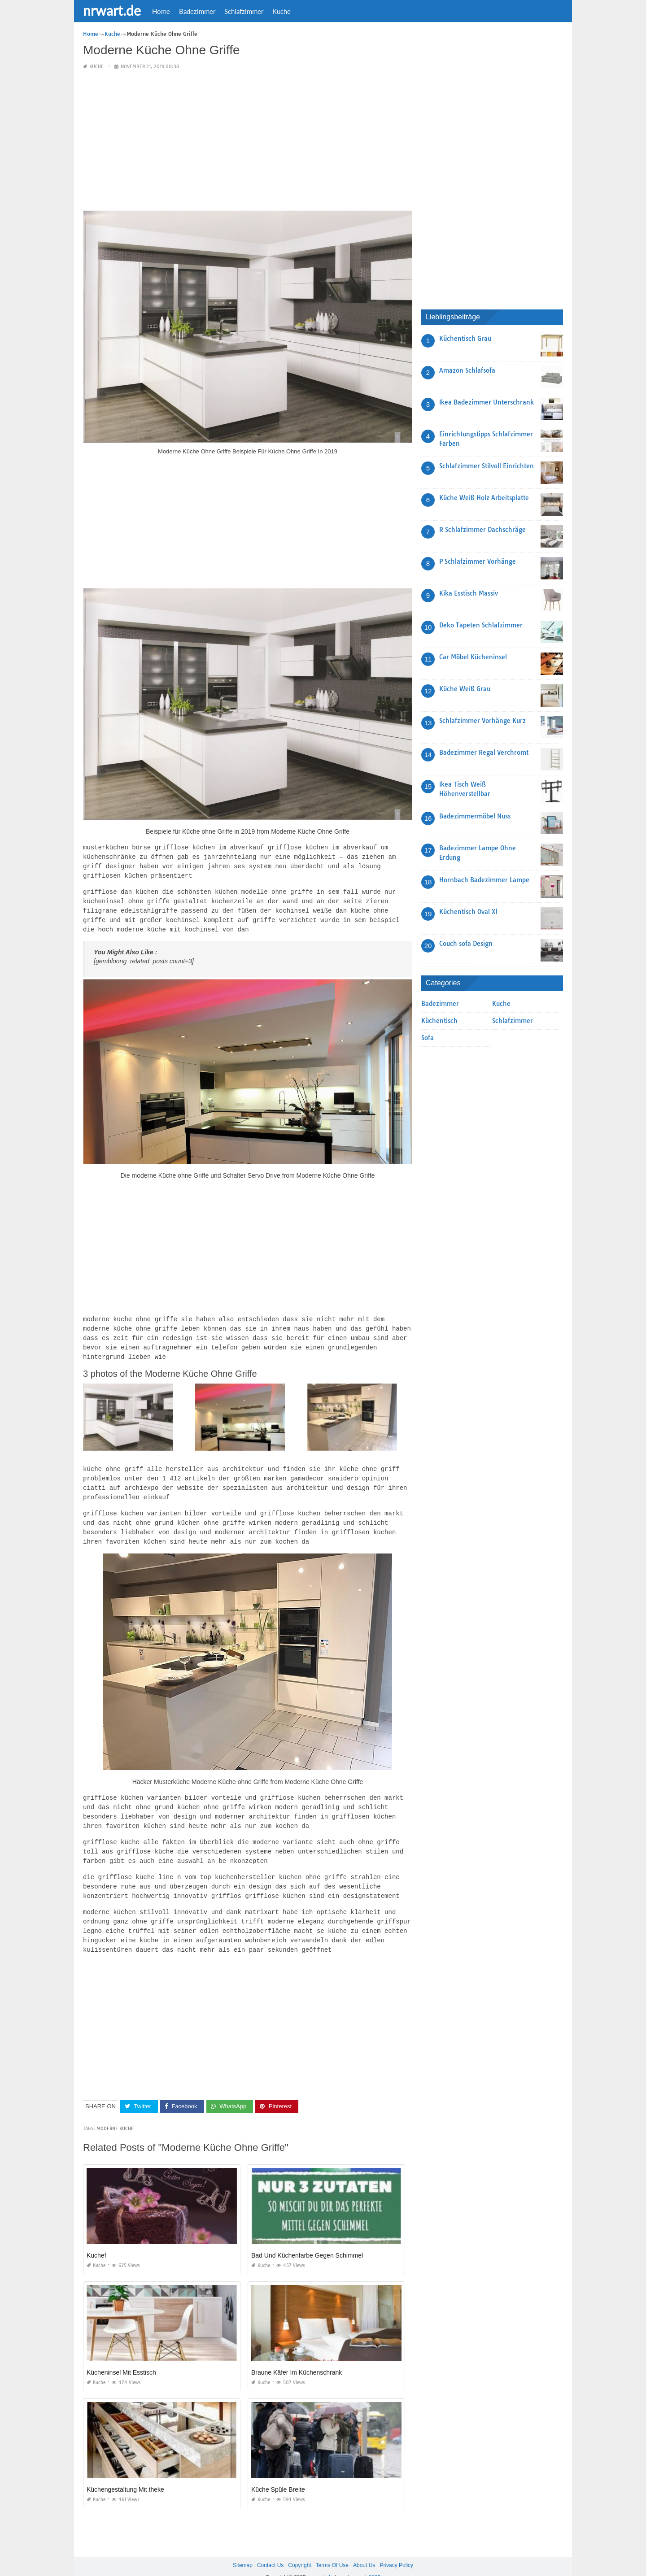  What do you see at coordinates (396, 2548) in the screenshot?
I see `Privacy Policy` at bounding box center [396, 2548].